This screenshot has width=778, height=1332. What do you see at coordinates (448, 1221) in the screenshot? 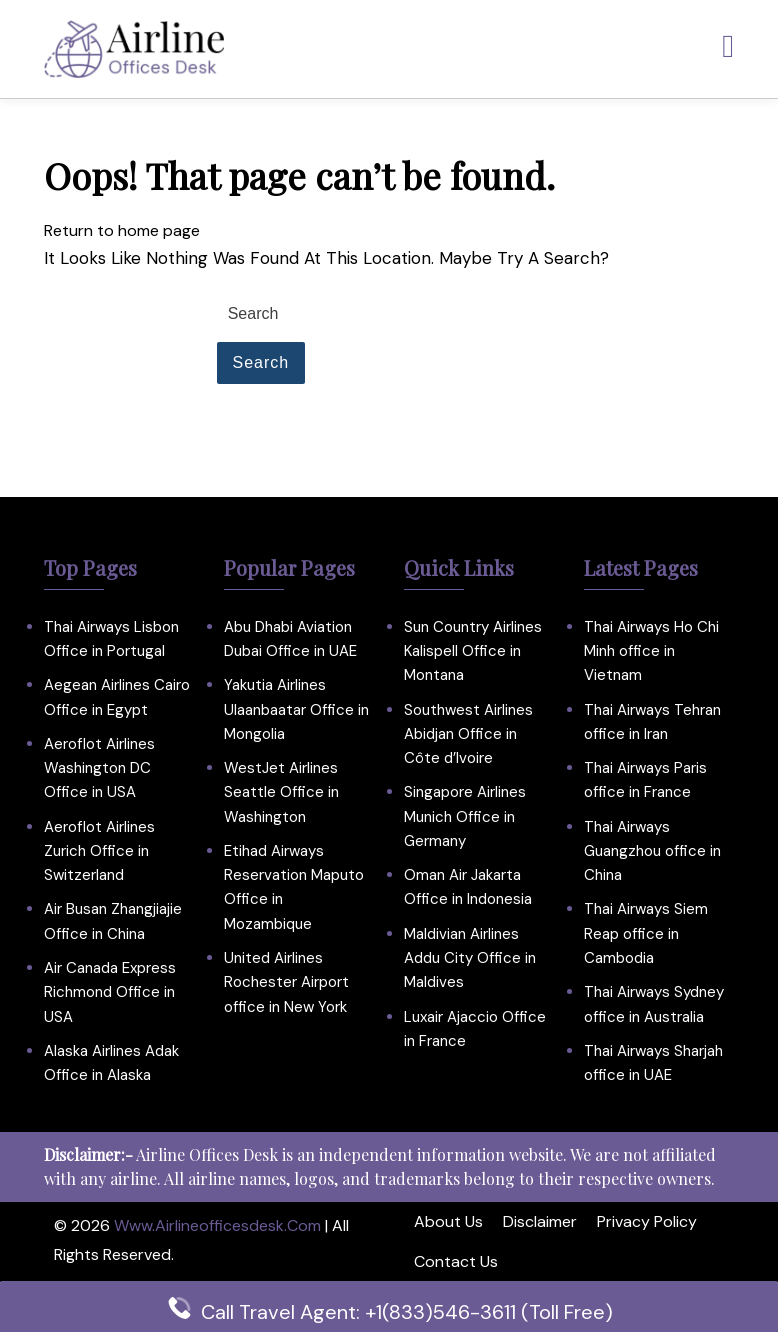
I see `About Us` at bounding box center [448, 1221].